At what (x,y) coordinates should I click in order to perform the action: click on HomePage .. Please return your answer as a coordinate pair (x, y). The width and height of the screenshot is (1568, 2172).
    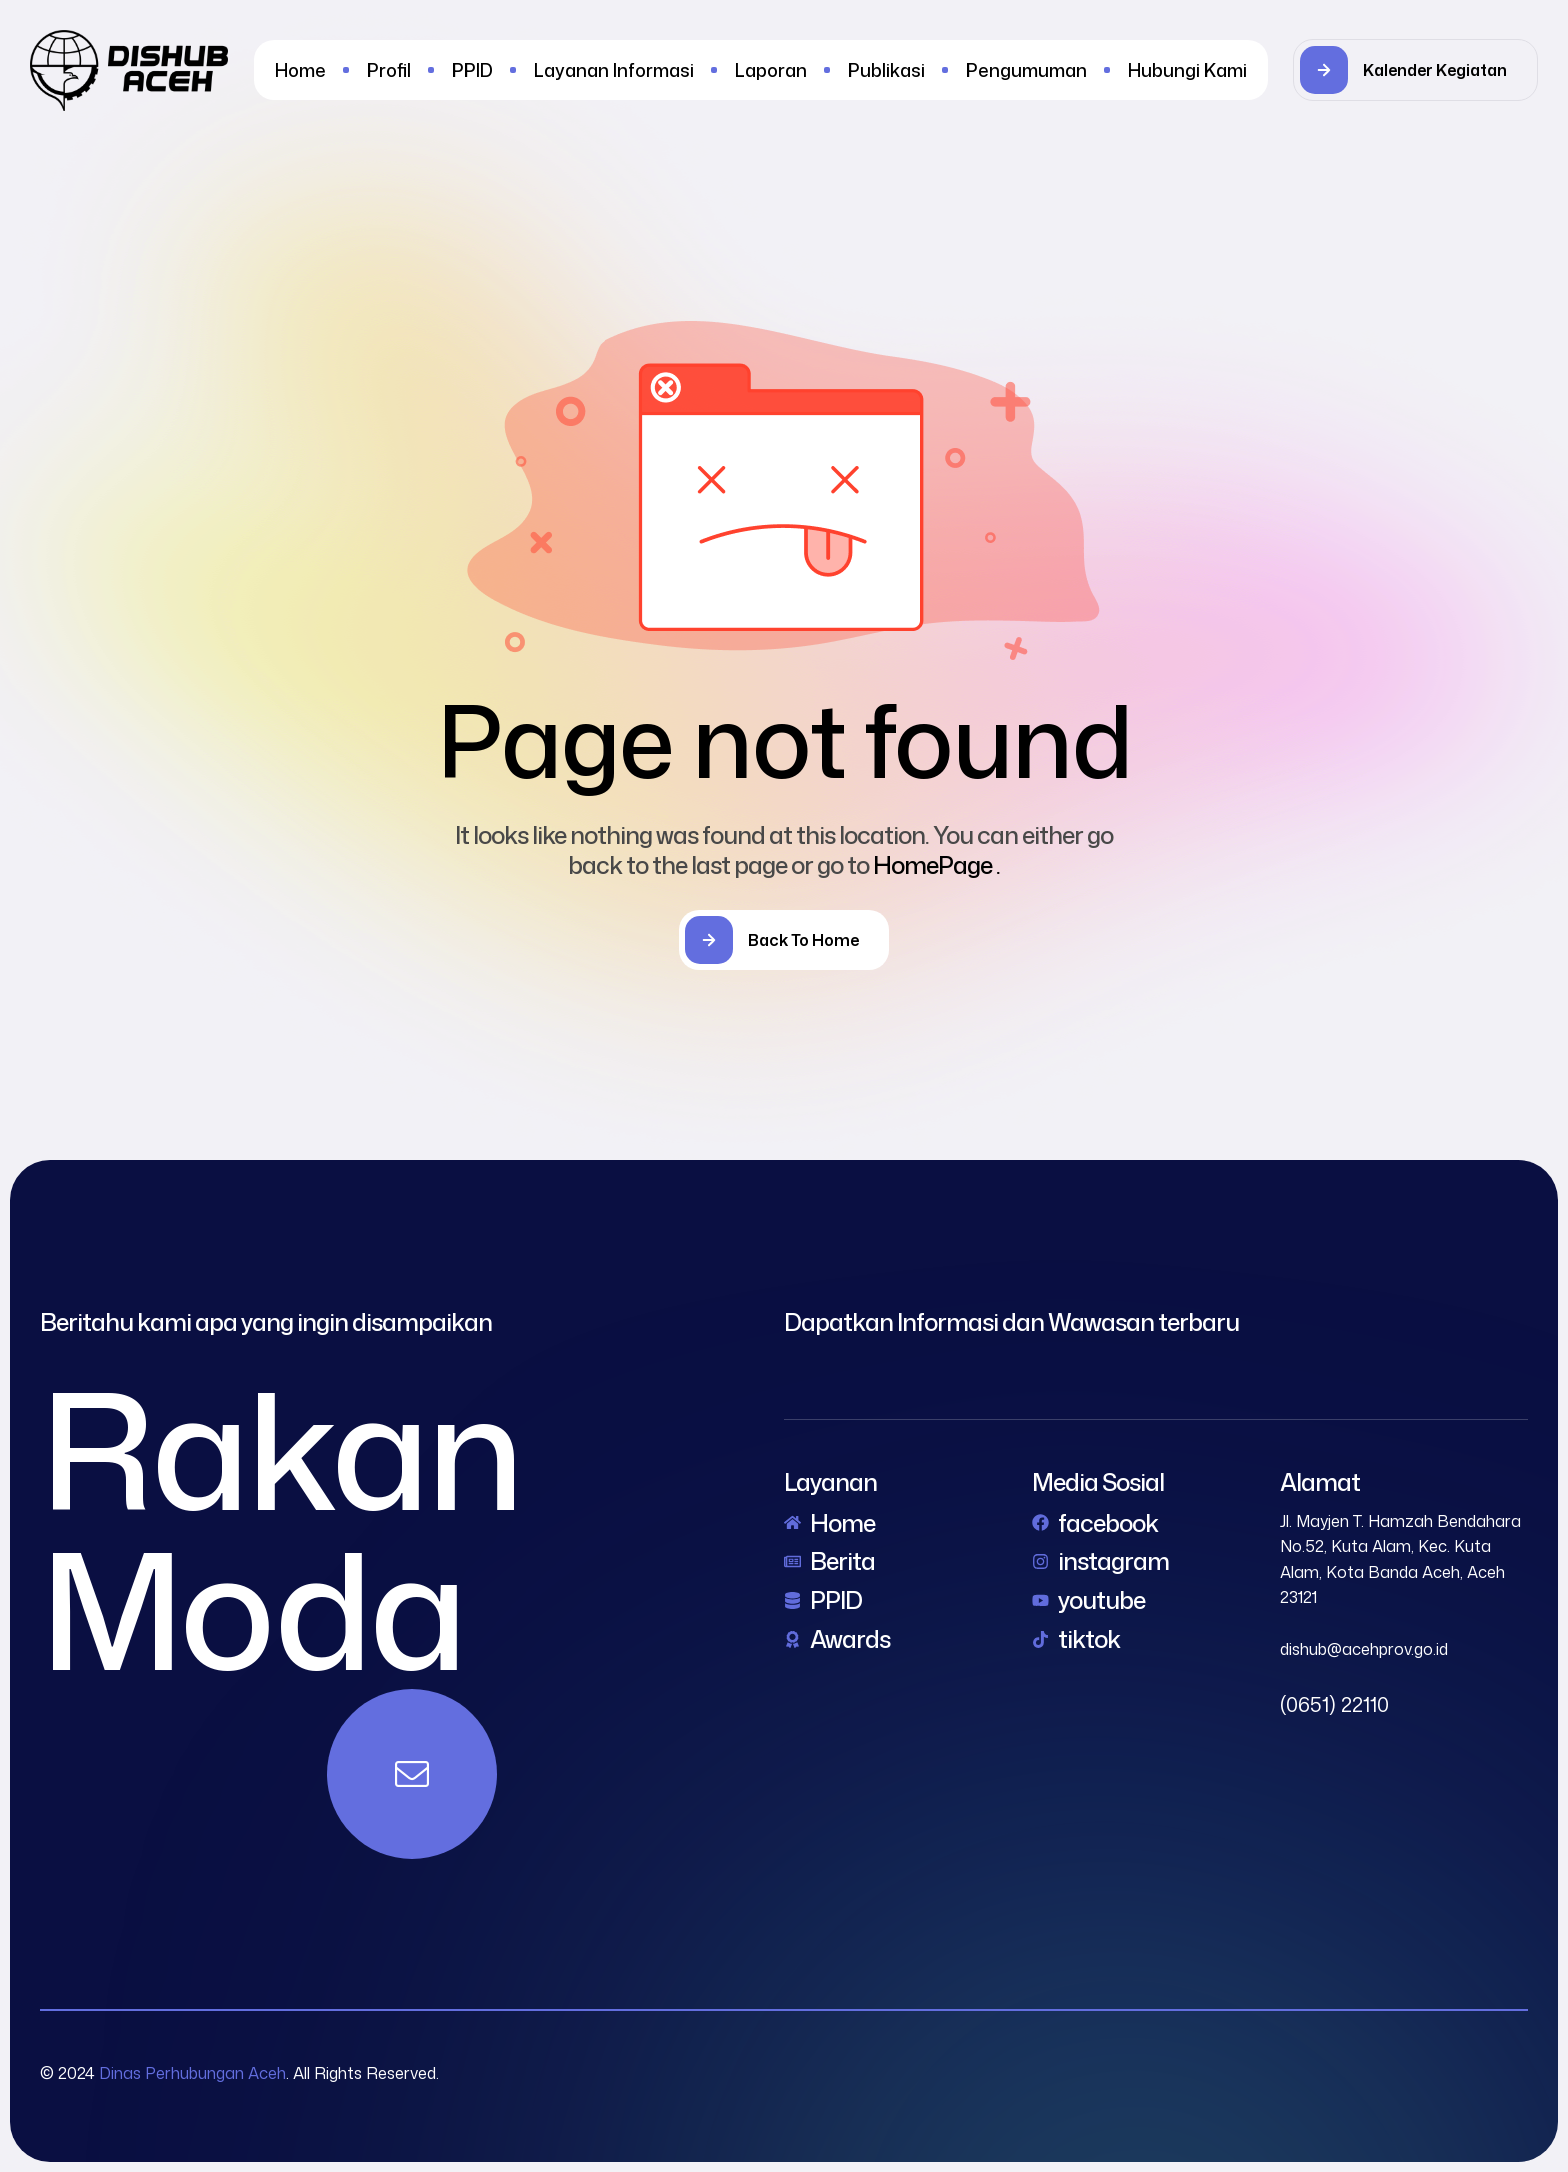
    Looking at the image, I should click on (936, 865).